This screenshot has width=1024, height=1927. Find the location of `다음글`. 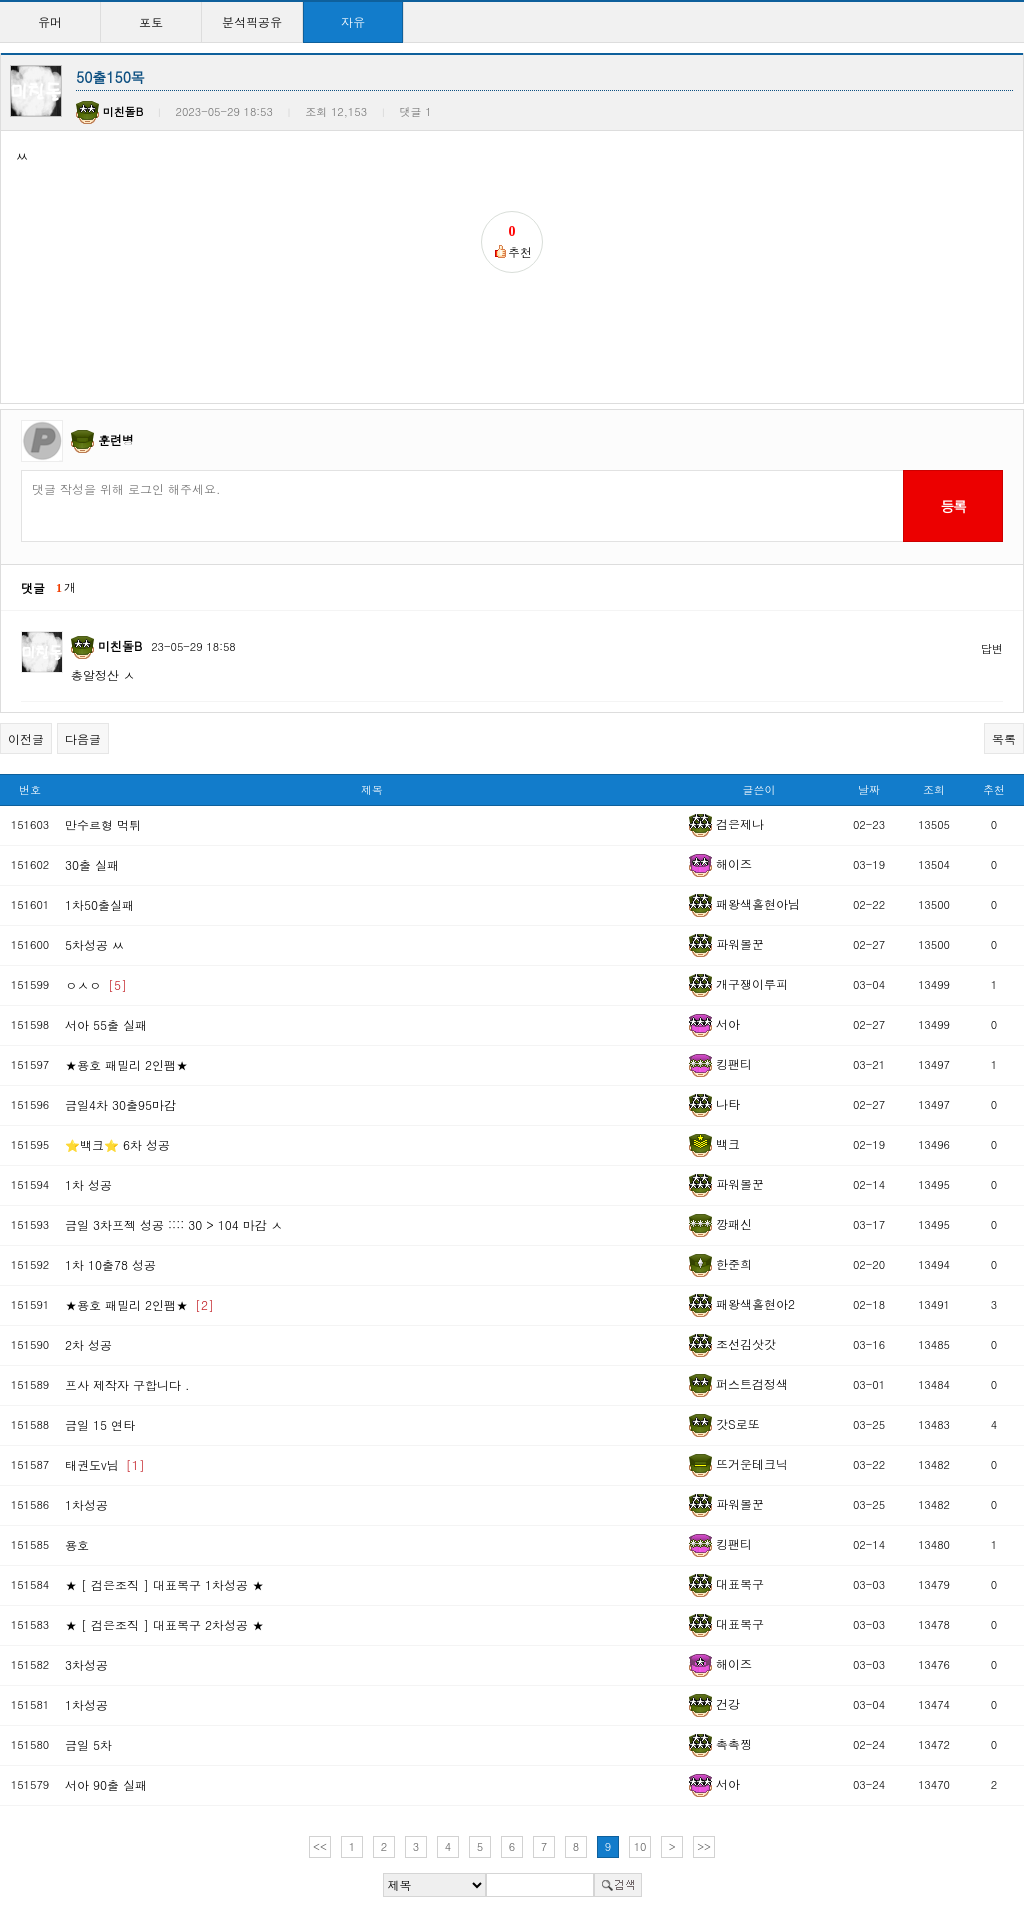

다음글 is located at coordinates (83, 738).